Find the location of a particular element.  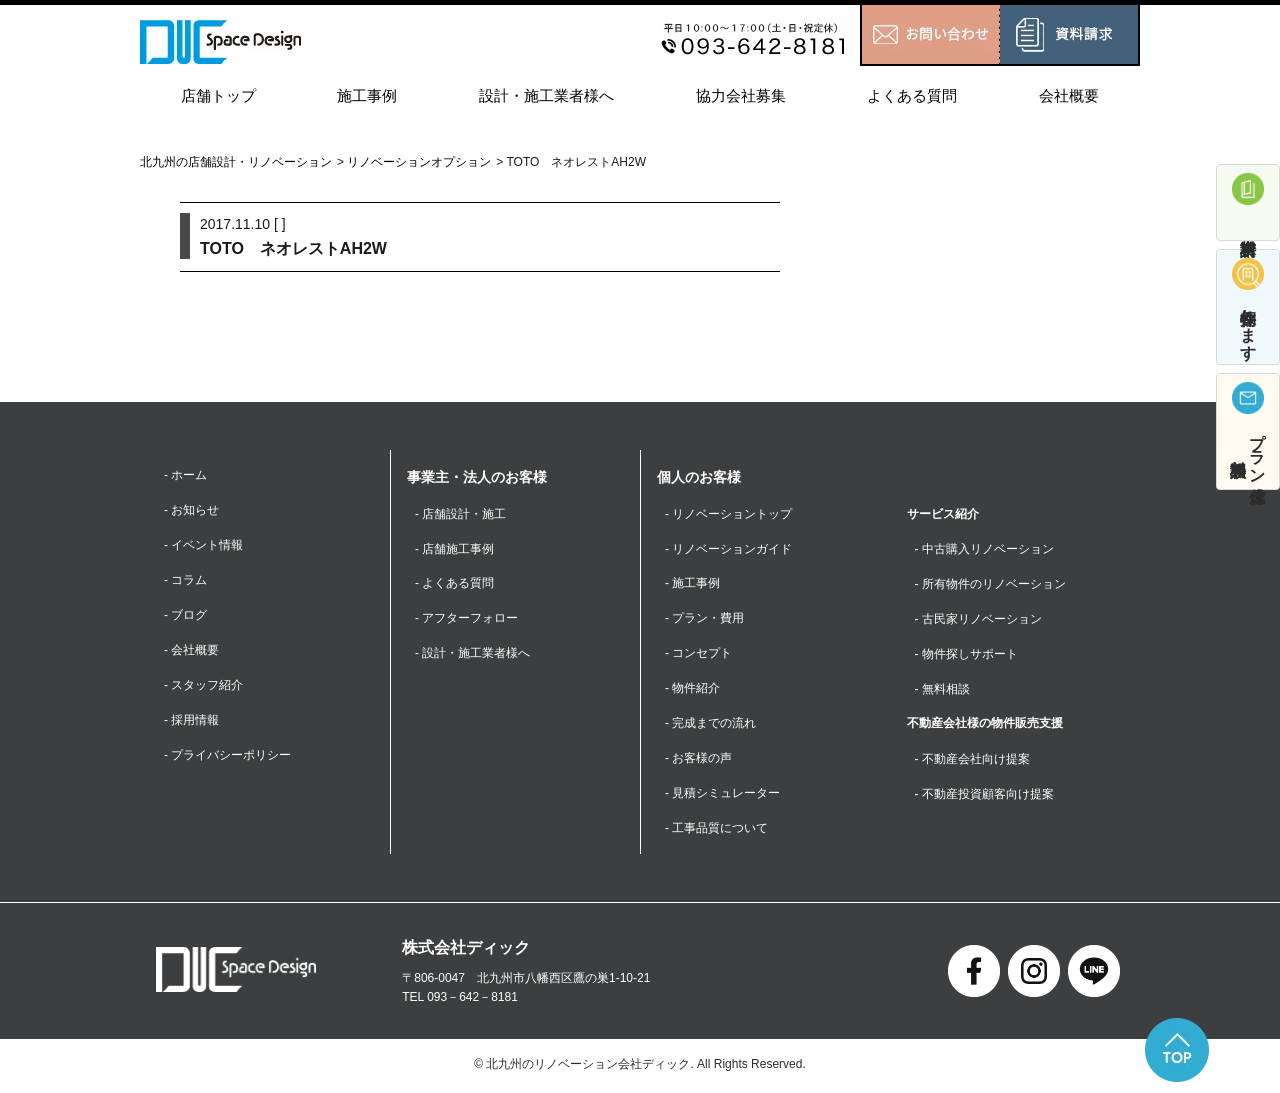

- ホーム is located at coordinates (185, 475).